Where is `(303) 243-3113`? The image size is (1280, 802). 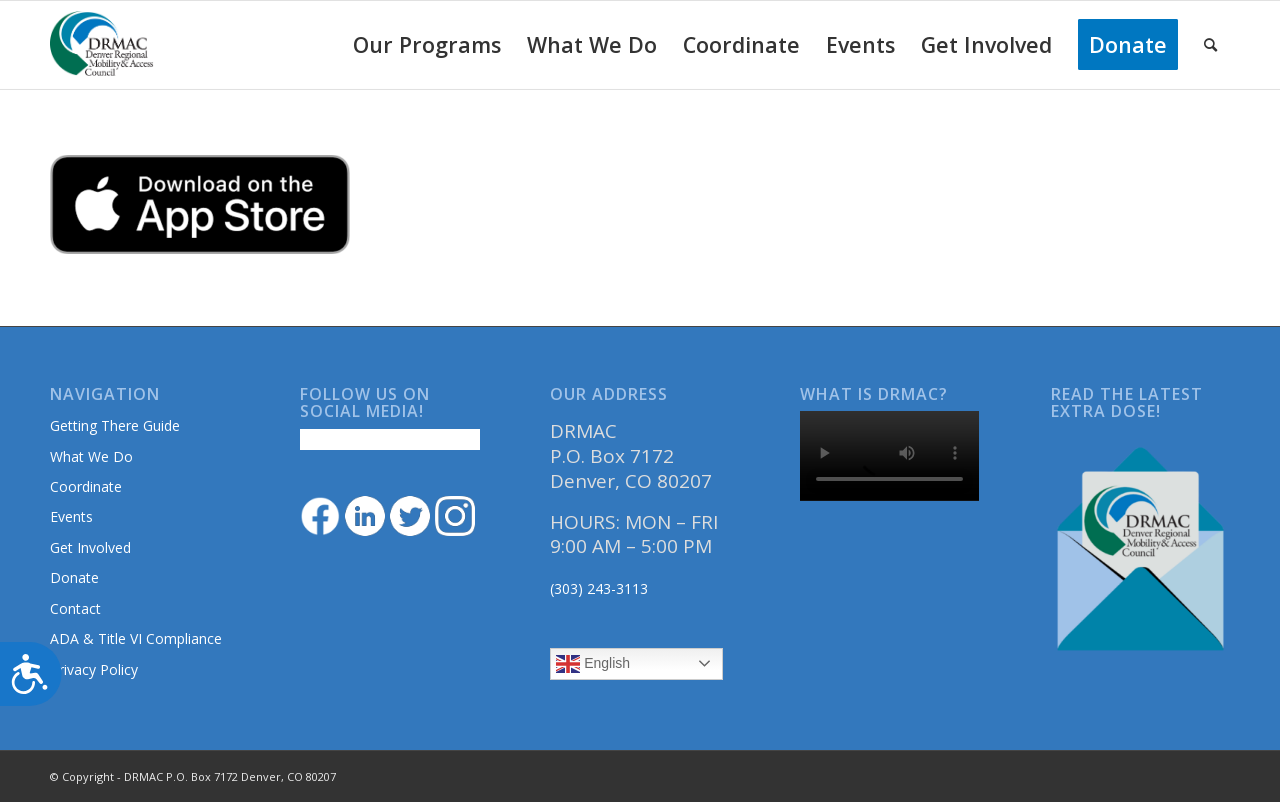 (303) 243-3113 is located at coordinates (599, 588).